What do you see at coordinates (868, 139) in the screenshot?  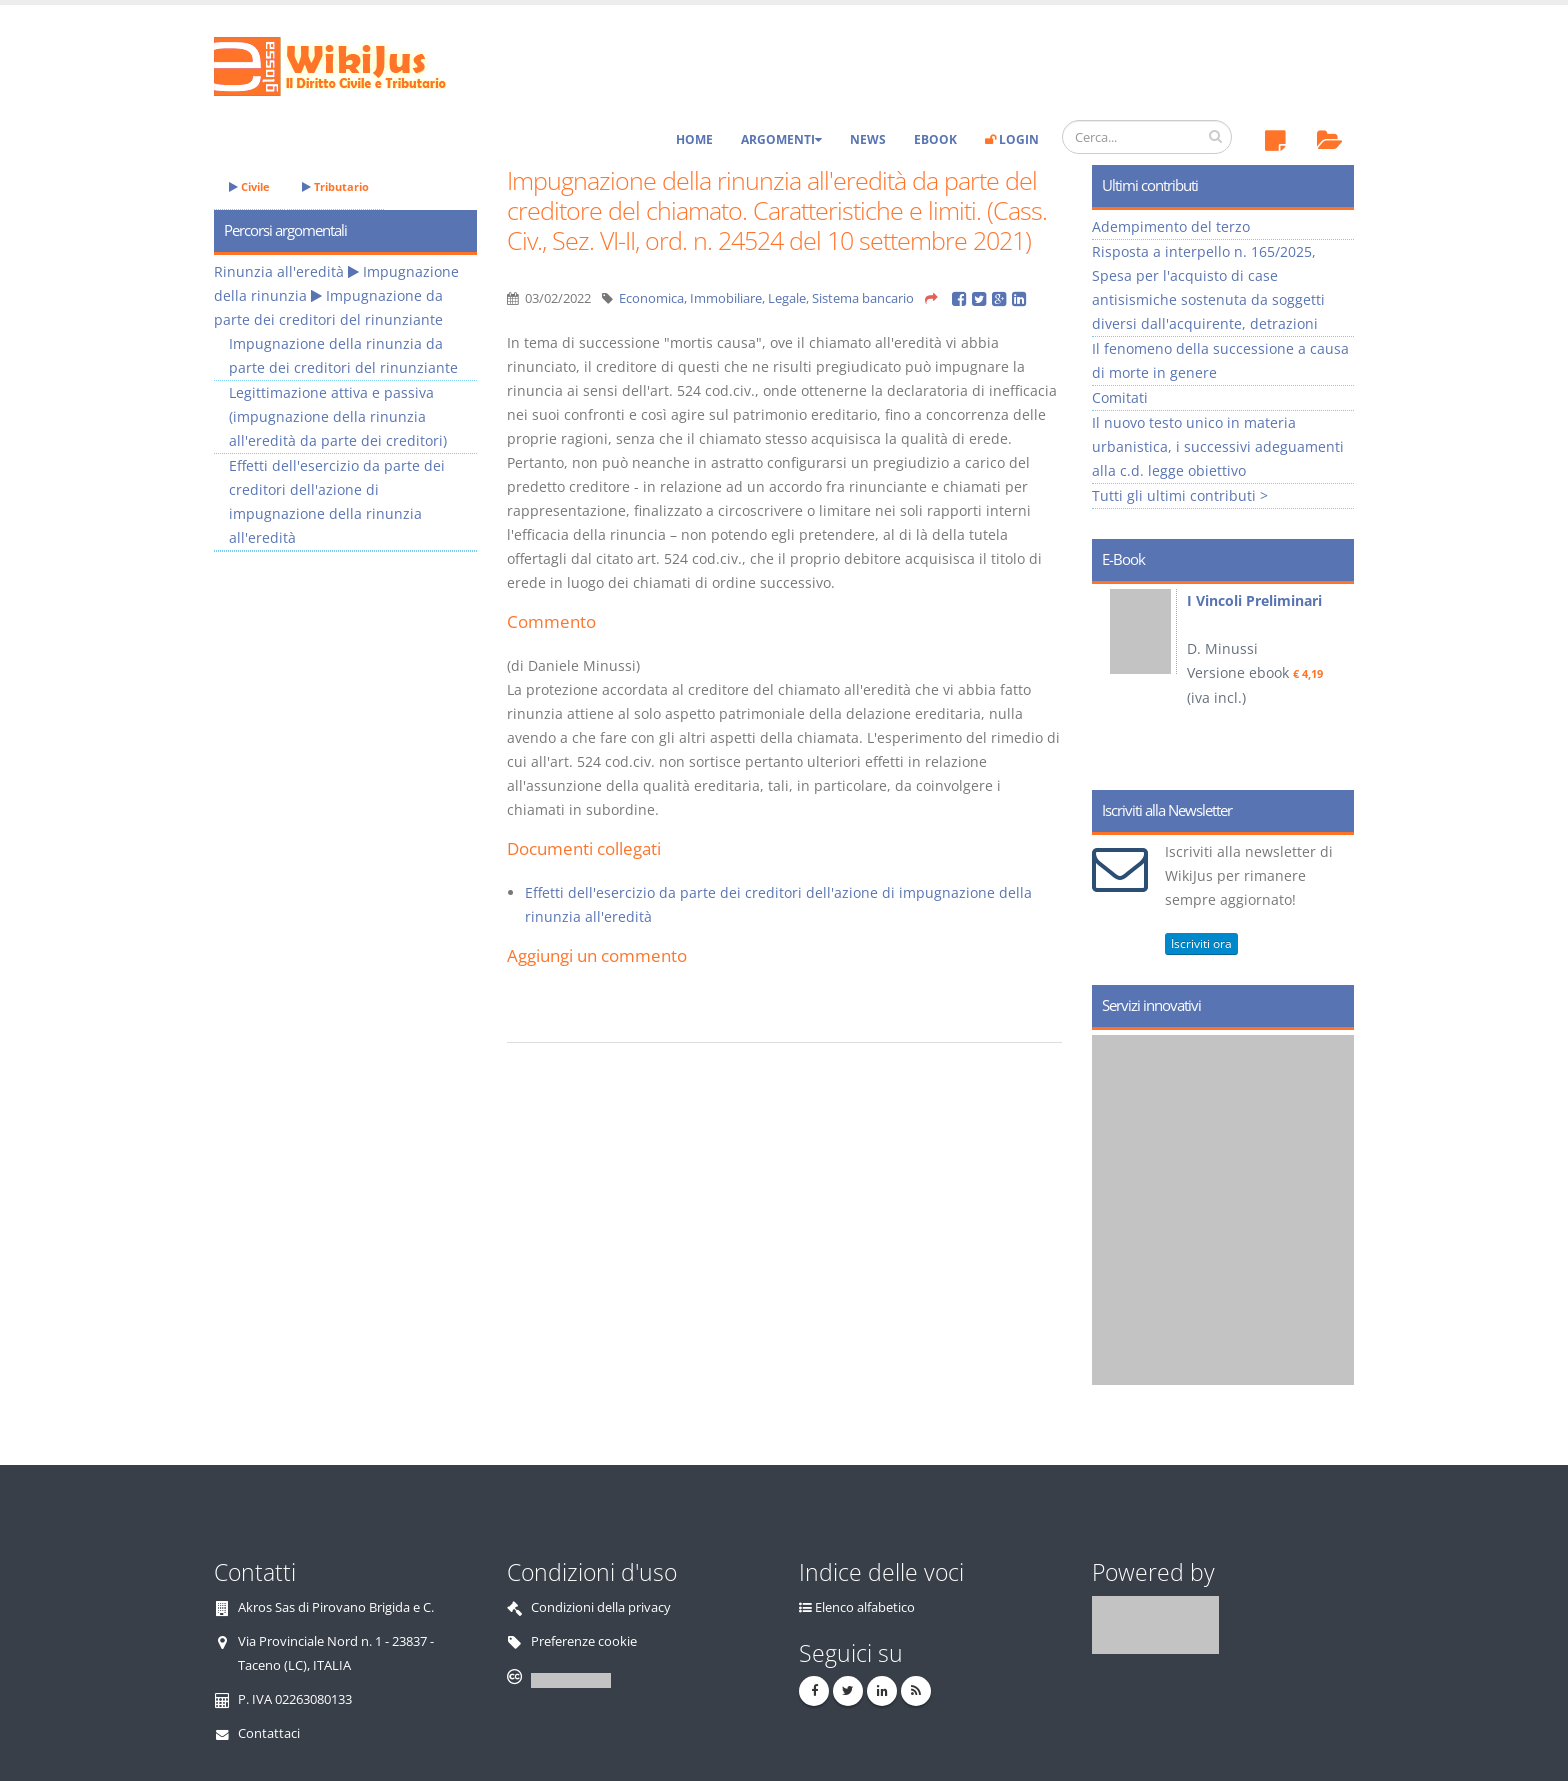 I see `News` at bounding box center [868, 139].